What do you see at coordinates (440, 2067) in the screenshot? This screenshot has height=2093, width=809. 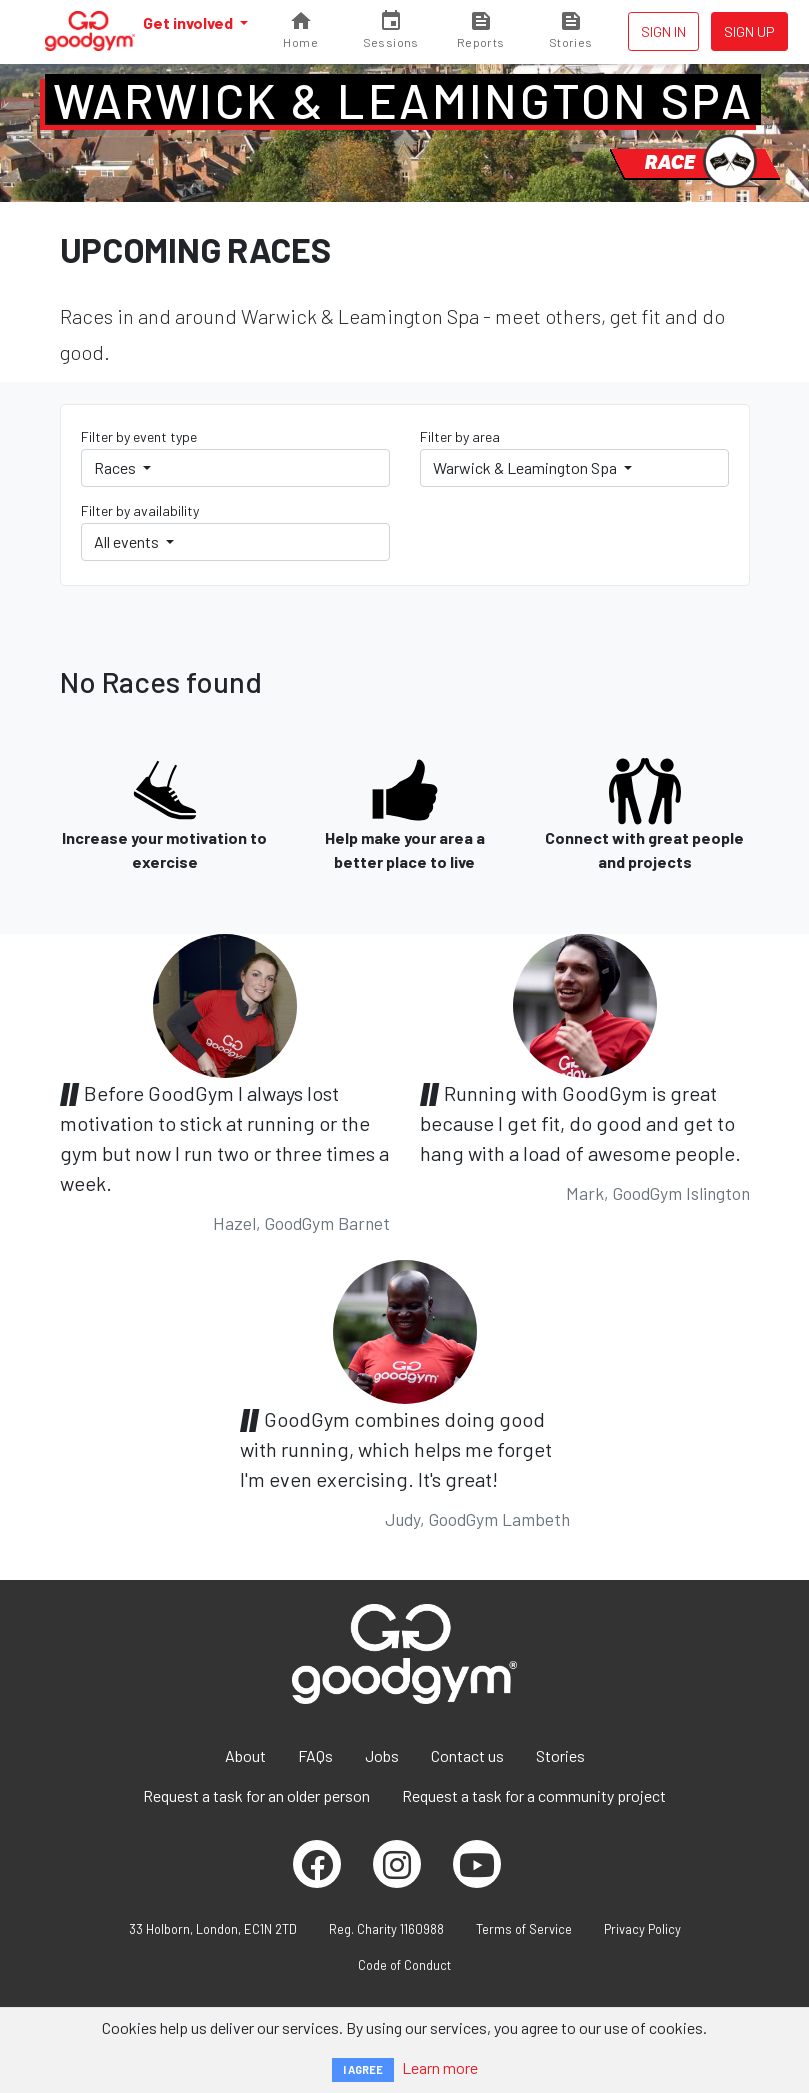 I see `Learn more` at bounding box center [440, 2067].